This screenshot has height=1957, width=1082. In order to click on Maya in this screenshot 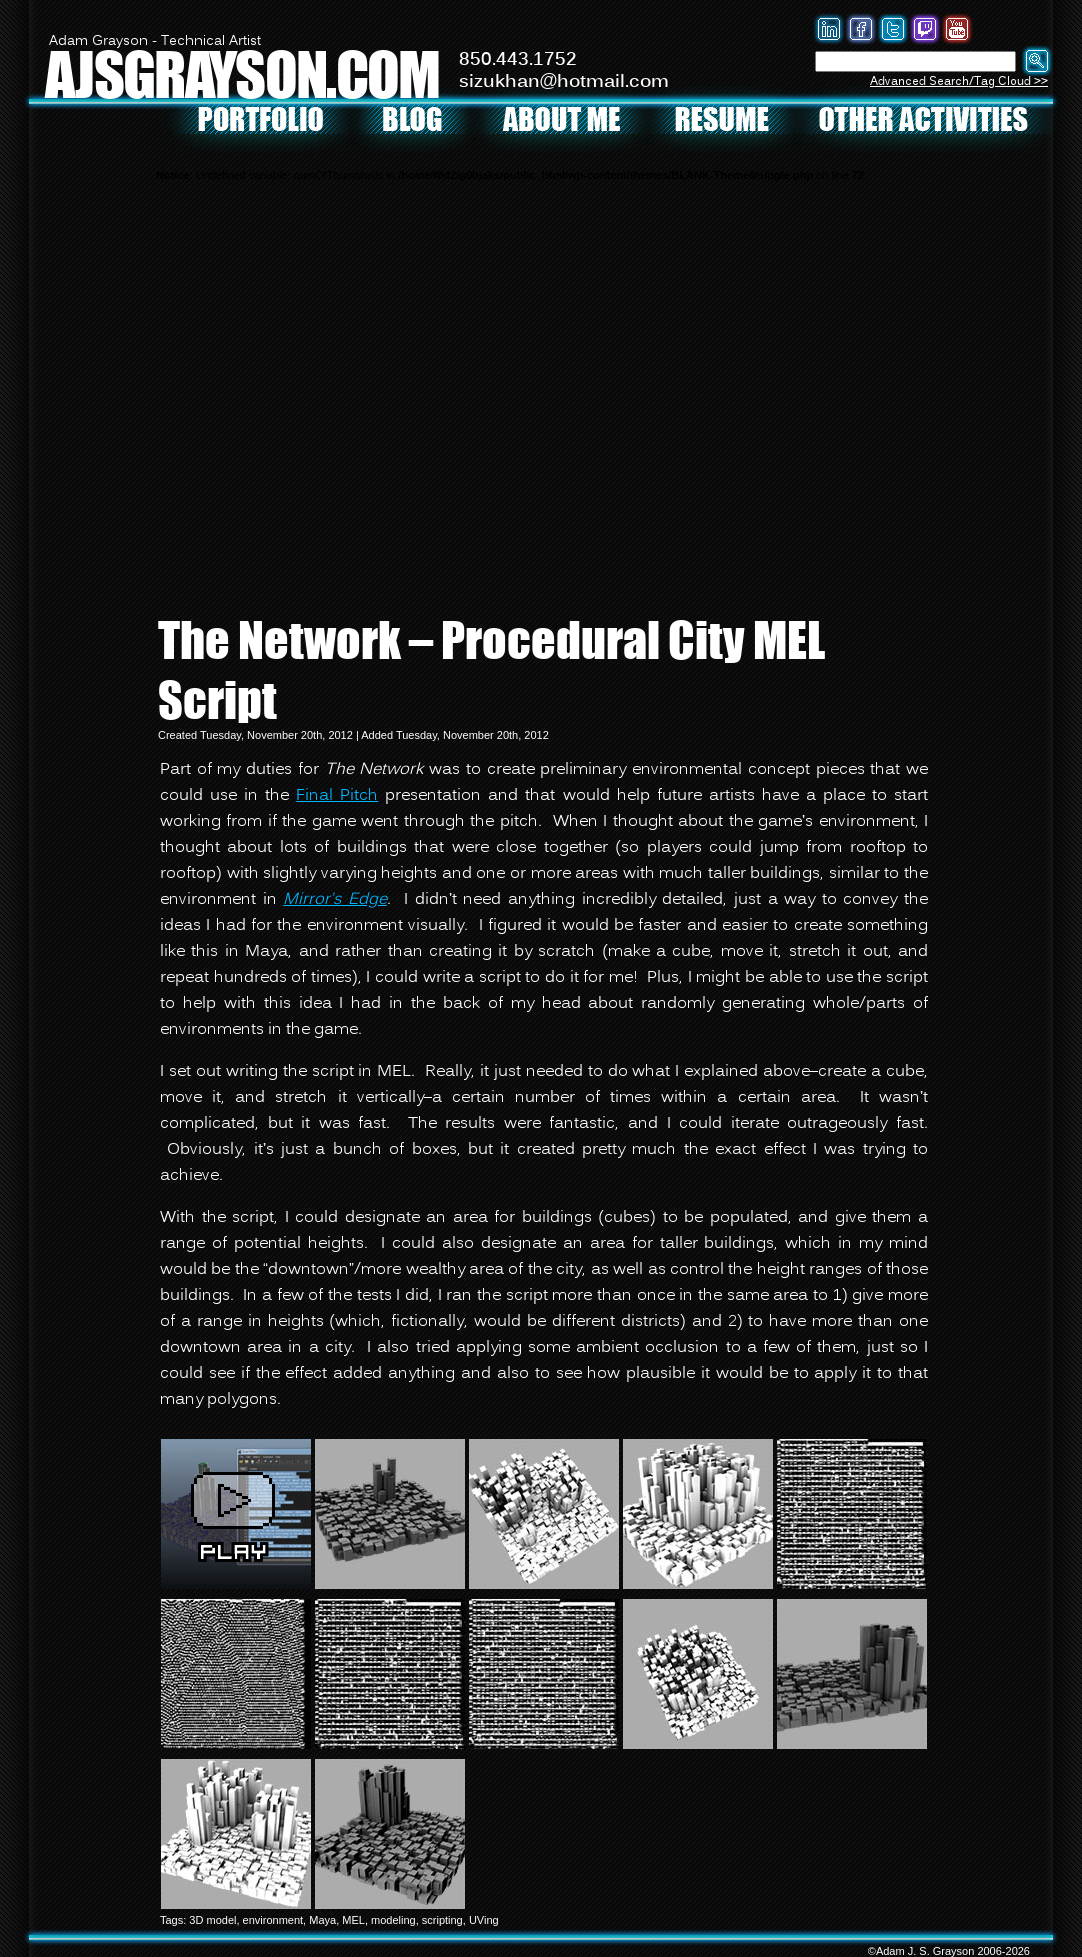, I will do `click(322, 1920)`.